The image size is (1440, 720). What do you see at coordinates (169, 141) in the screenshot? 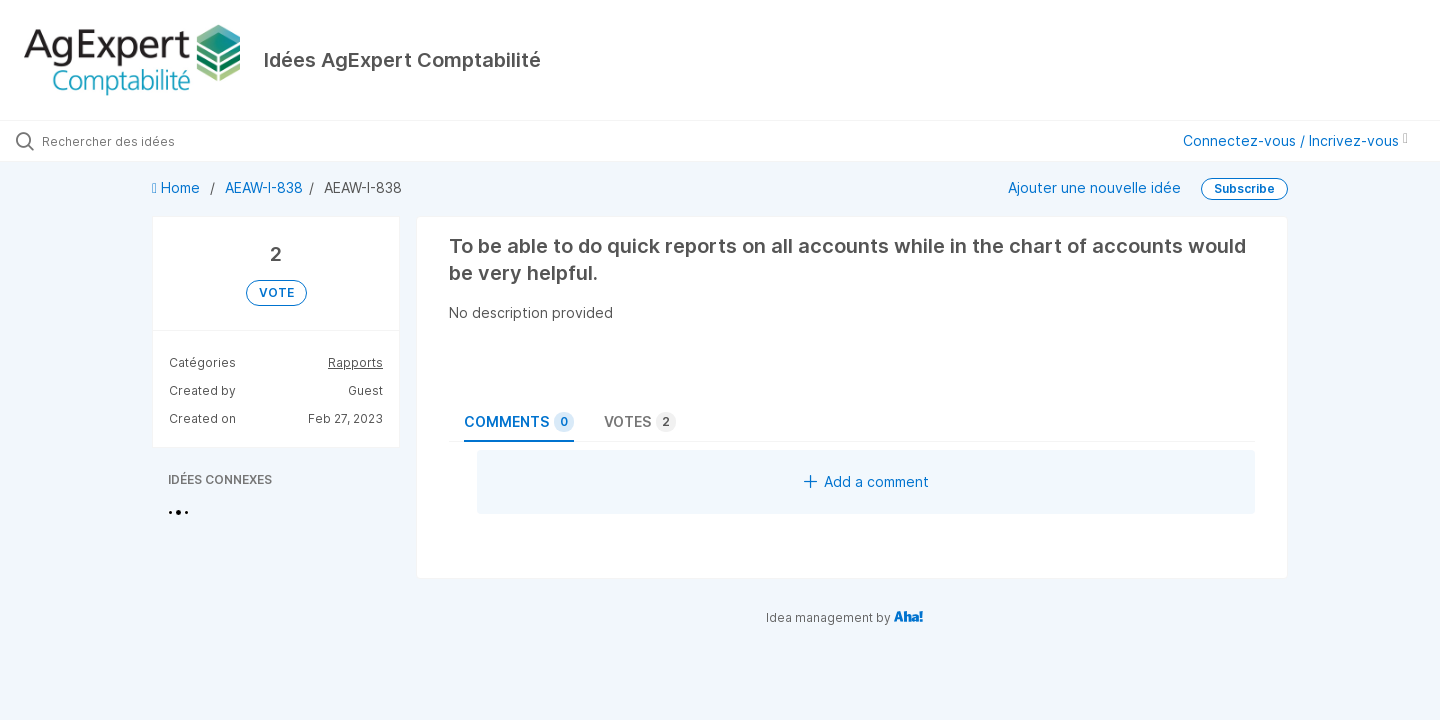
I see `[Rechercher des idées]` at bounding box center [169, 141].